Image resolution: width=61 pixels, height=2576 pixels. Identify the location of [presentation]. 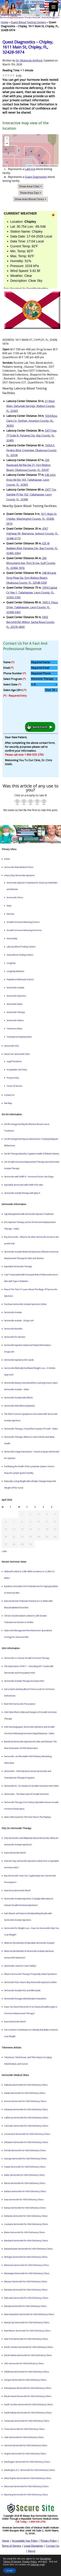
(25, 716).